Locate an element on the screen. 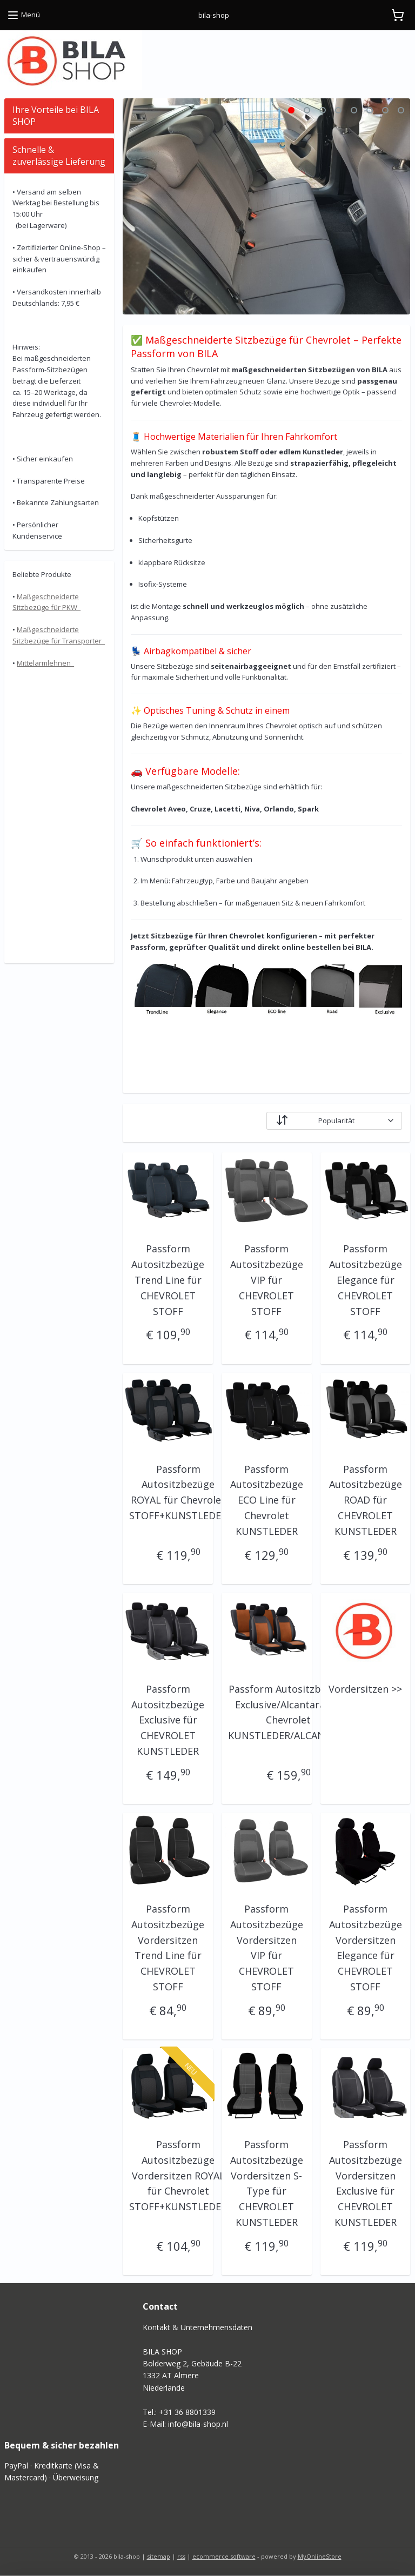 The image size is (415, 2576). Passform Autositzbezüge Vordersitzen Trend Line für CHEVROLET STOFF is located at coordinates (167, 1947).